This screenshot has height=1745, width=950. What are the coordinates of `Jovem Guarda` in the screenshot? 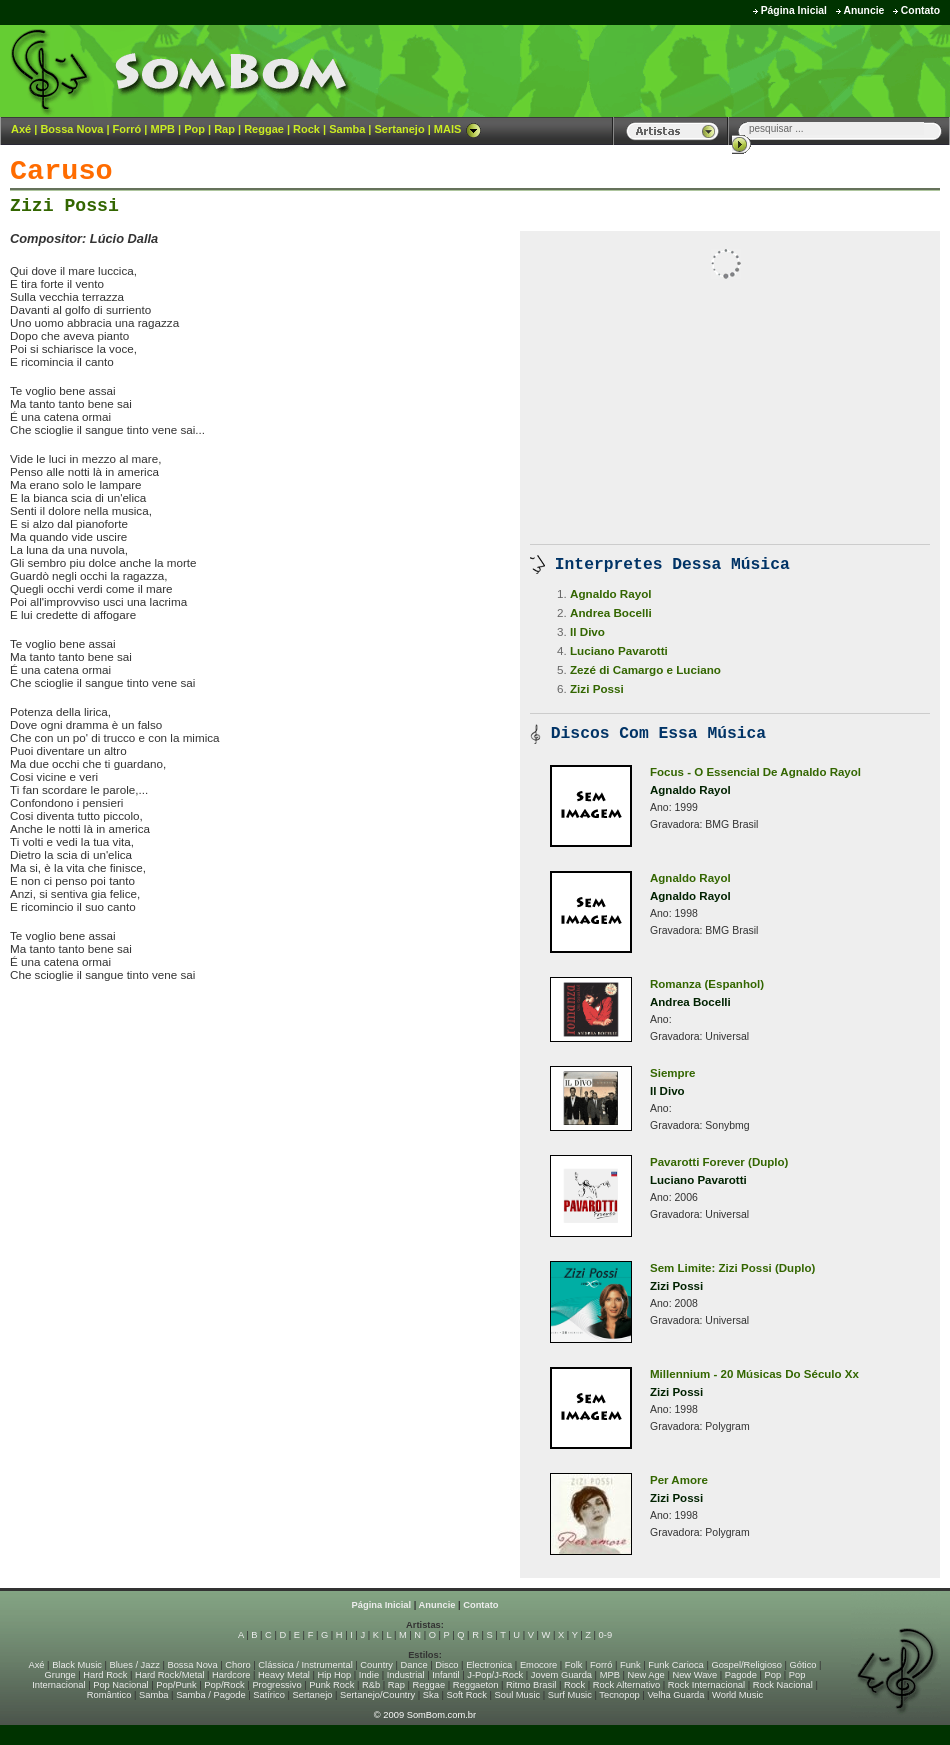 It's located at (561, 1675).